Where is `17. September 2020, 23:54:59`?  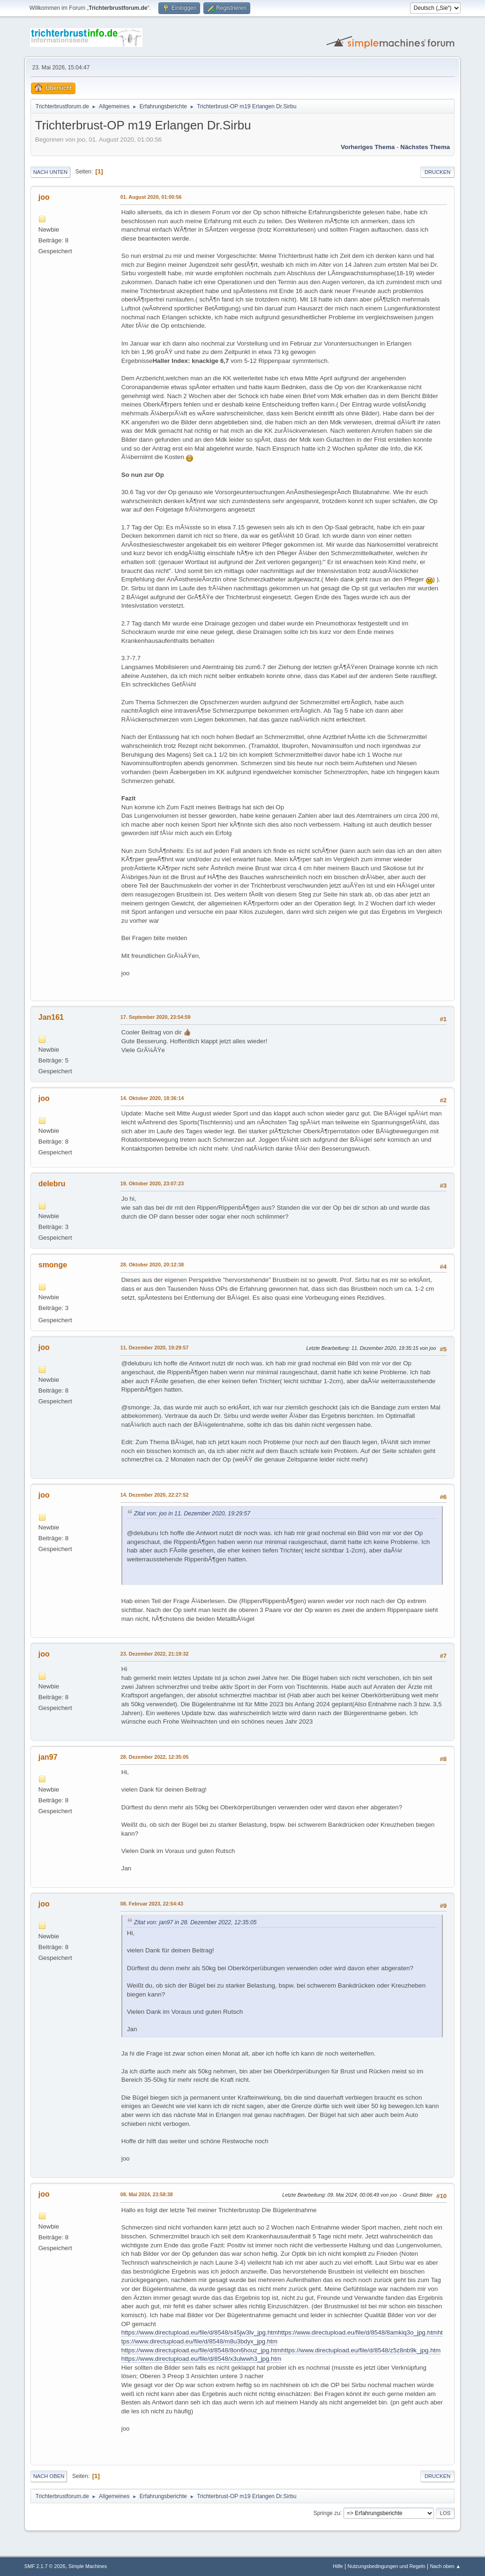
17. September 2020, 23:54:59 is located at coordinates (155, 1017).